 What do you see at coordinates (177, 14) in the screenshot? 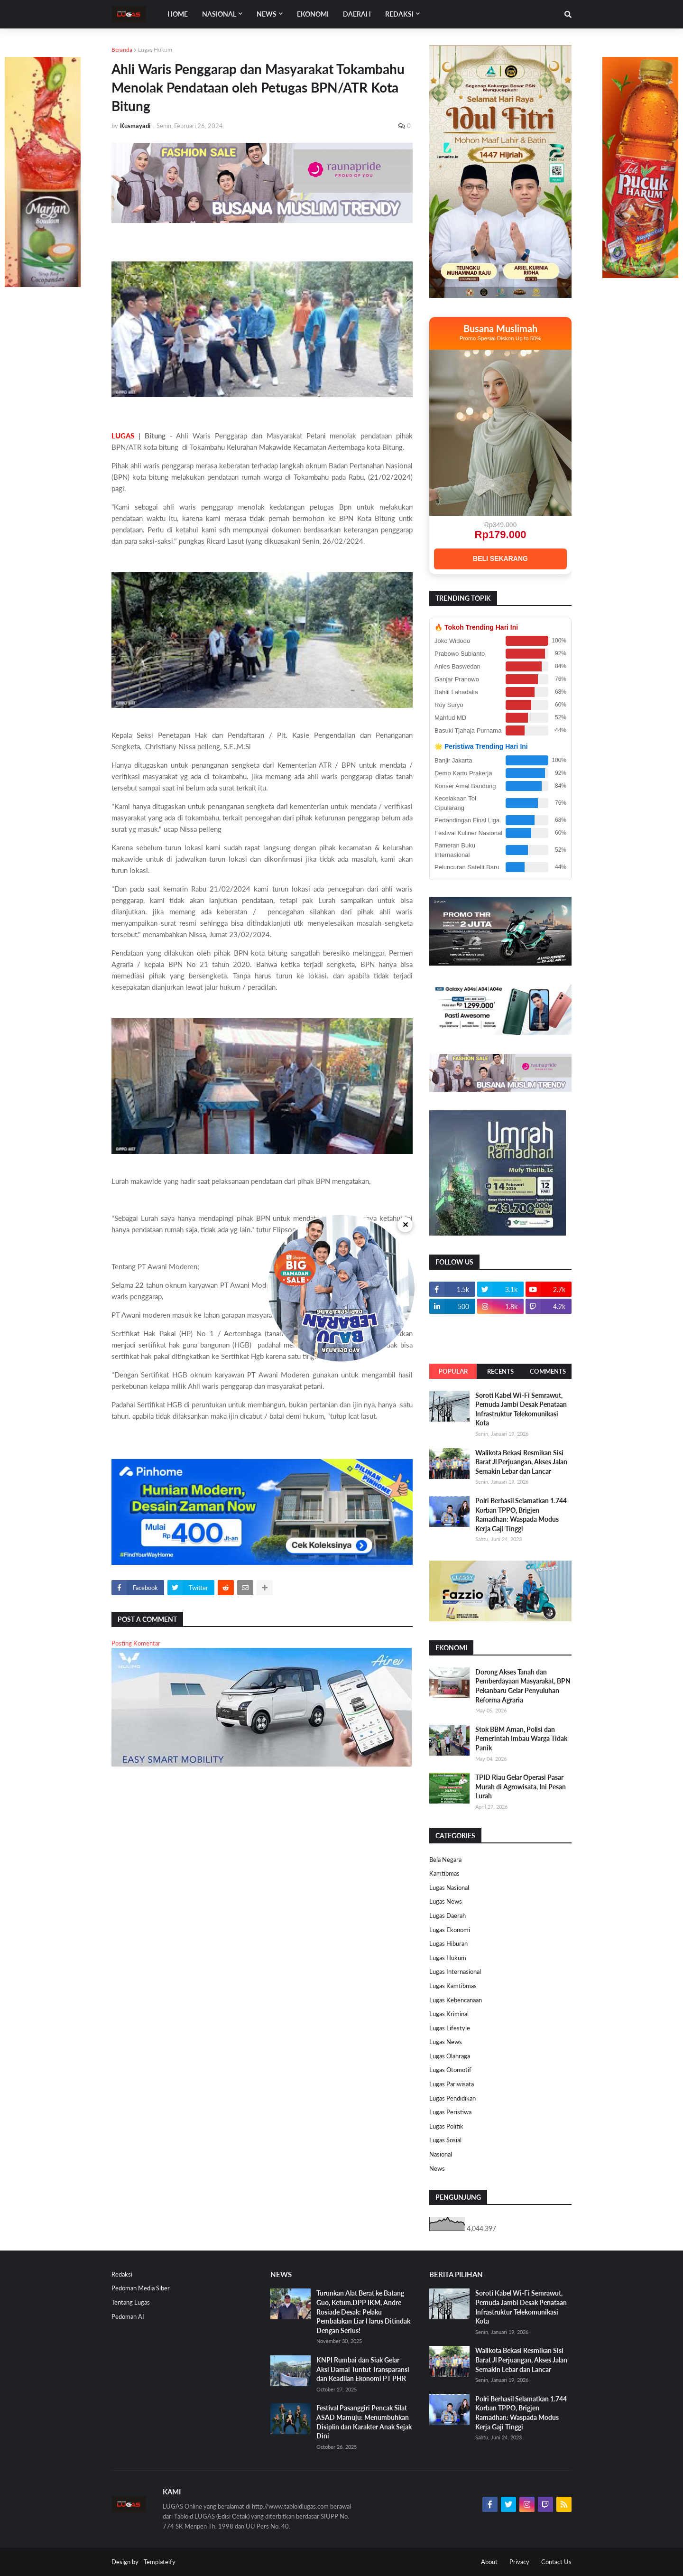
I see `Home [menuitem]` at bounding box center [177, 14].